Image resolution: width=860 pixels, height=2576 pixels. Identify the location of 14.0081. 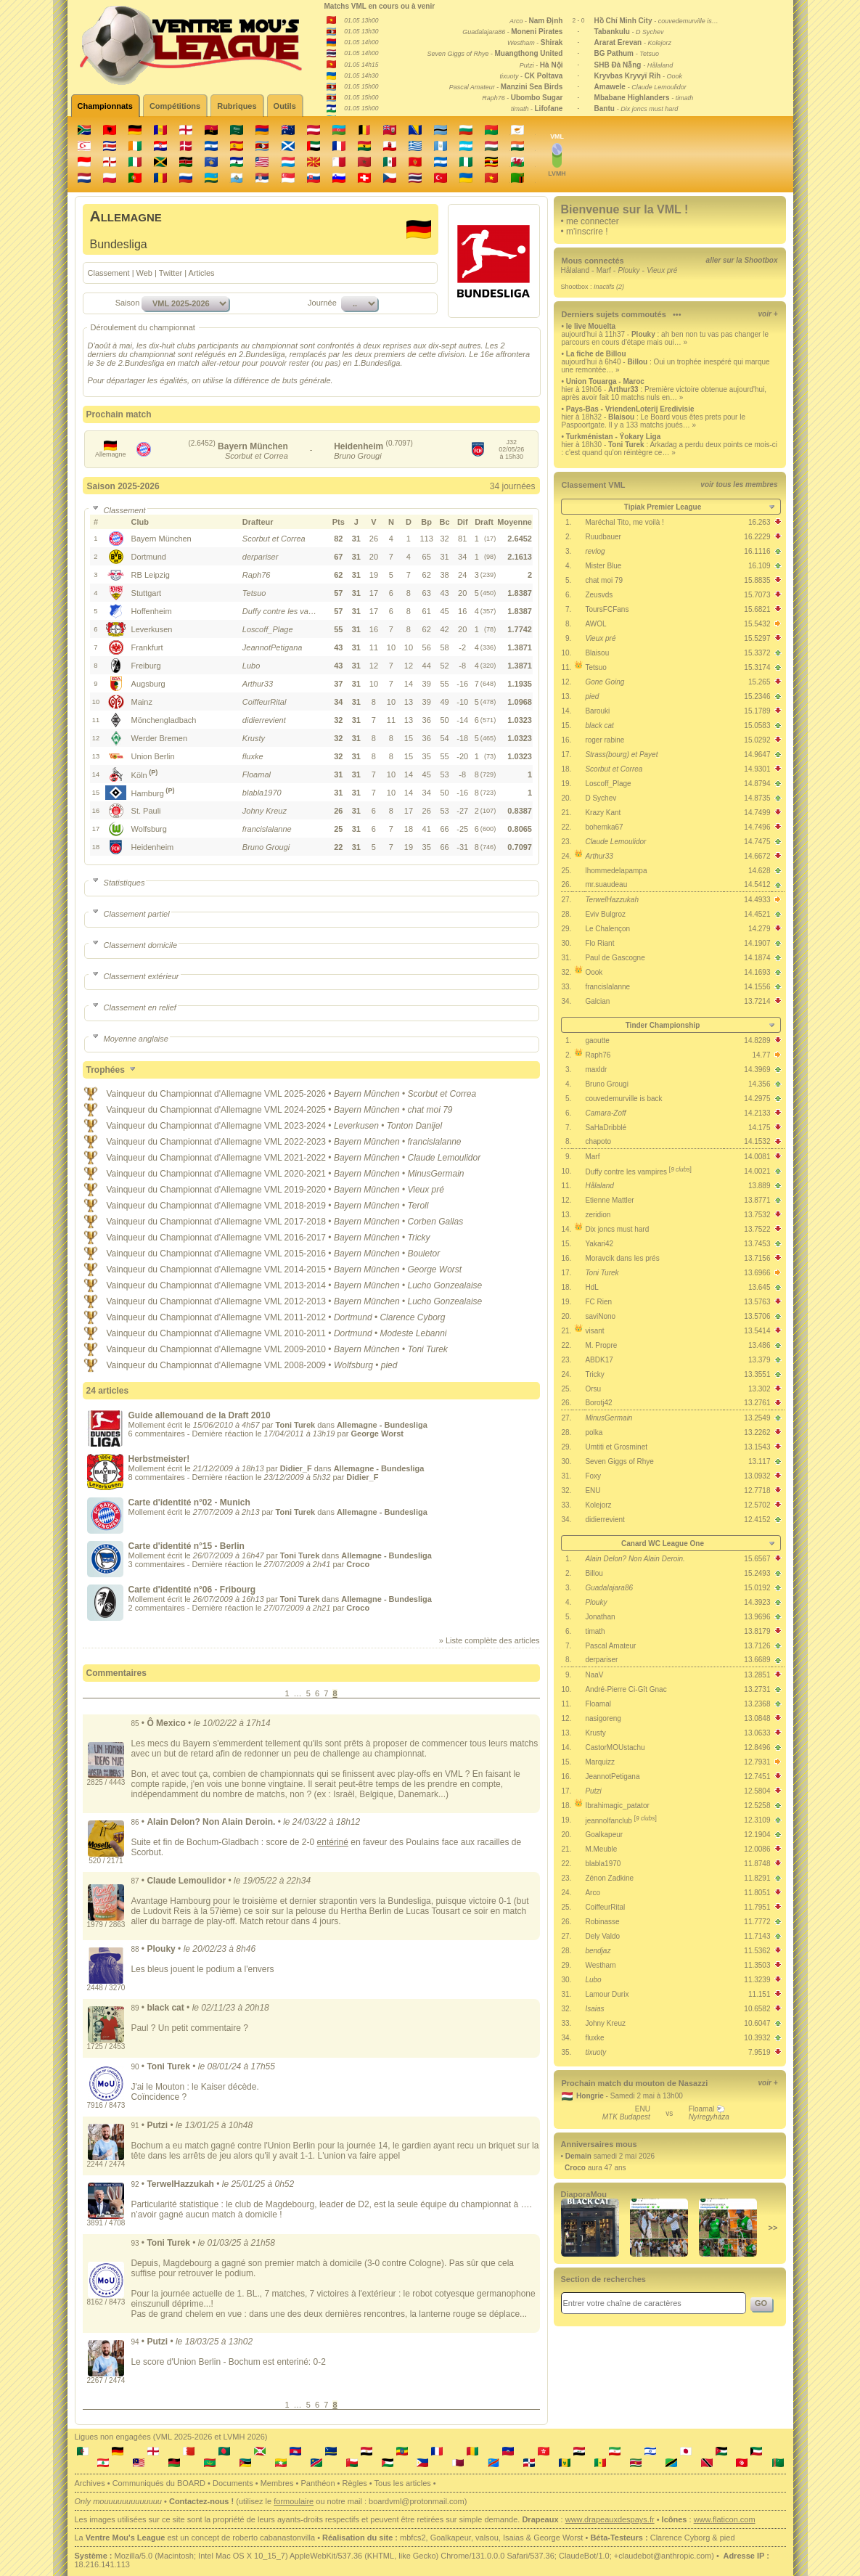
(757, 1157).